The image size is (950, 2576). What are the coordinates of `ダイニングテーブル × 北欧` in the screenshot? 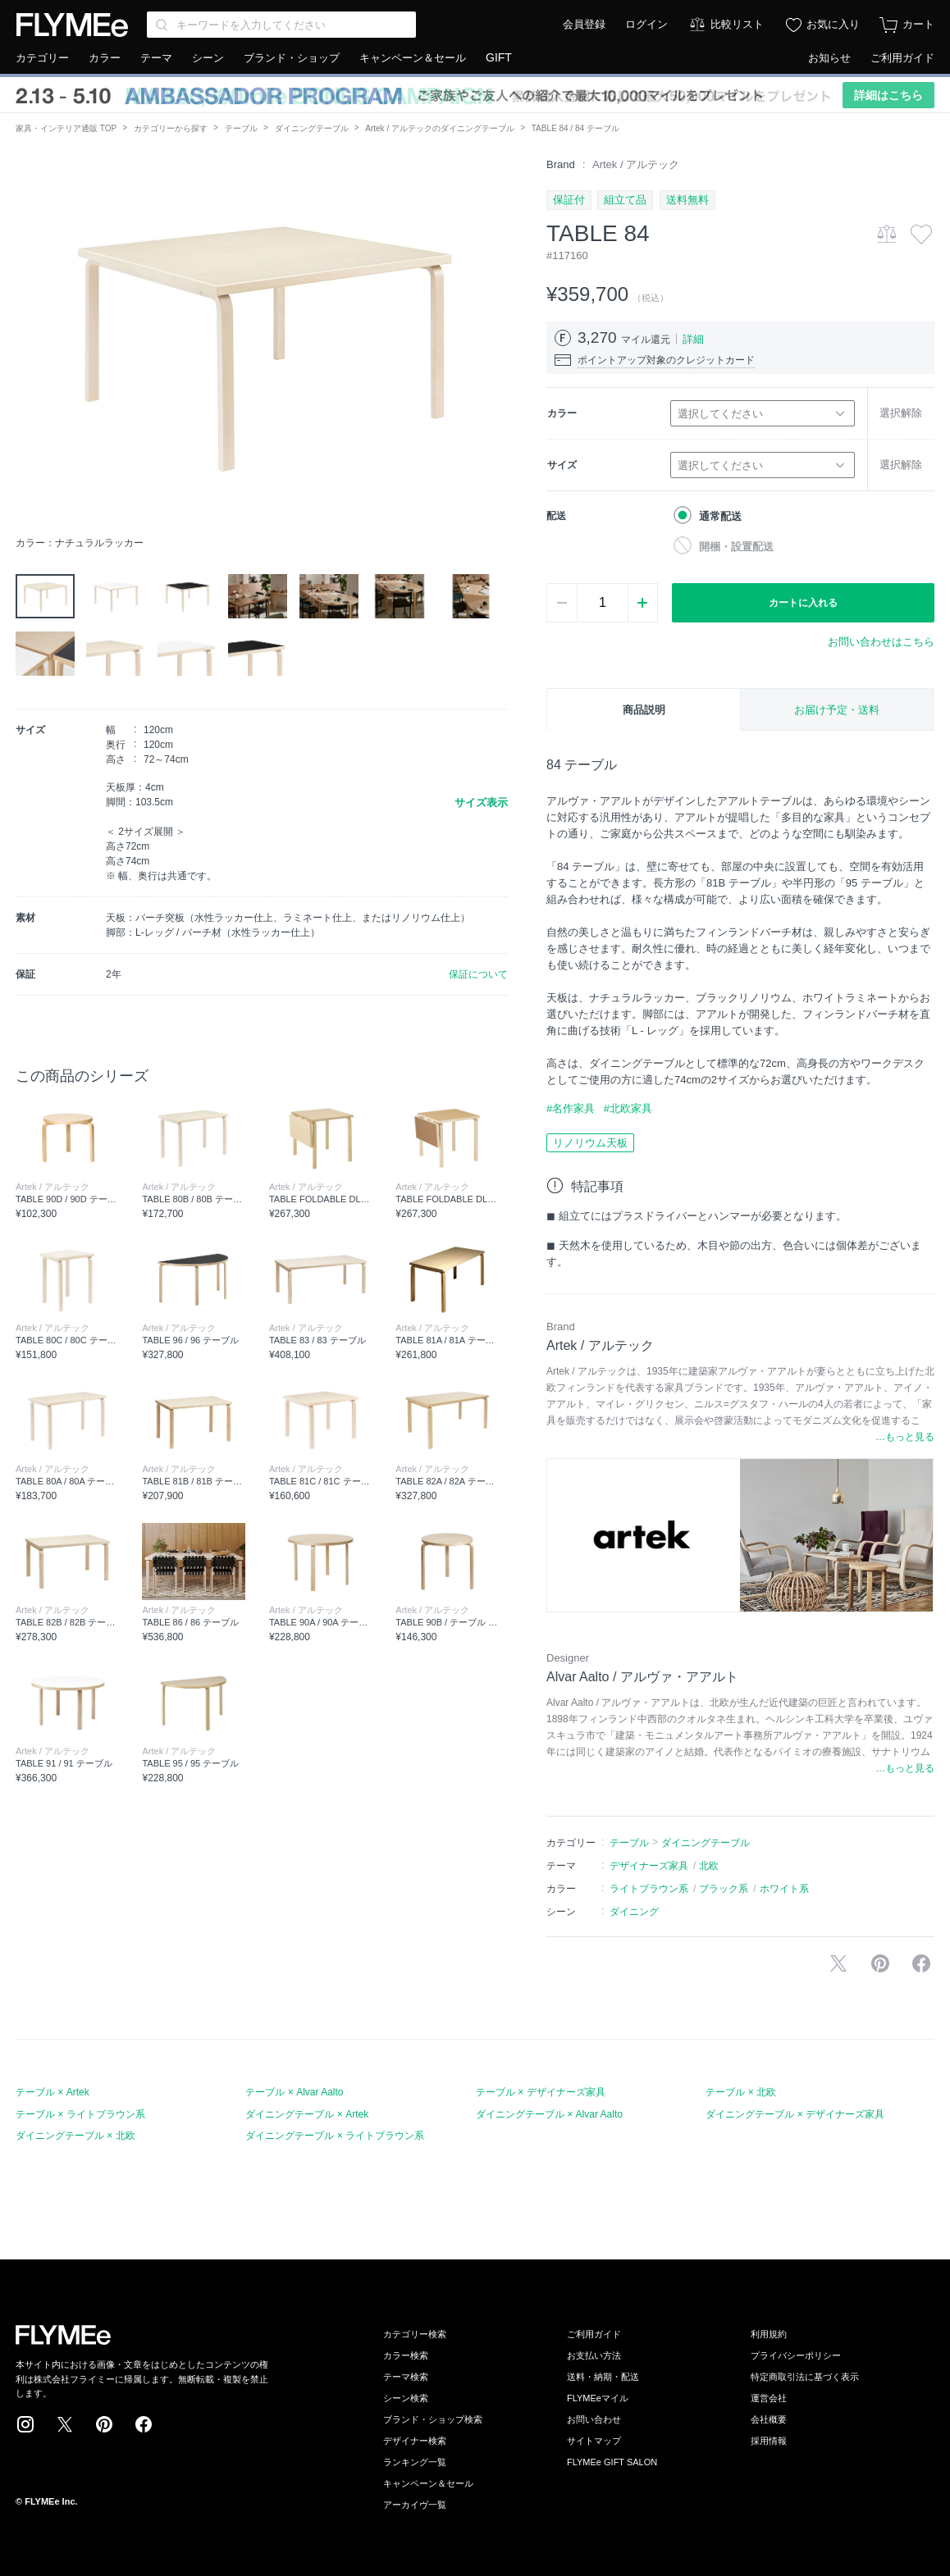 It's located at (75, 2135).